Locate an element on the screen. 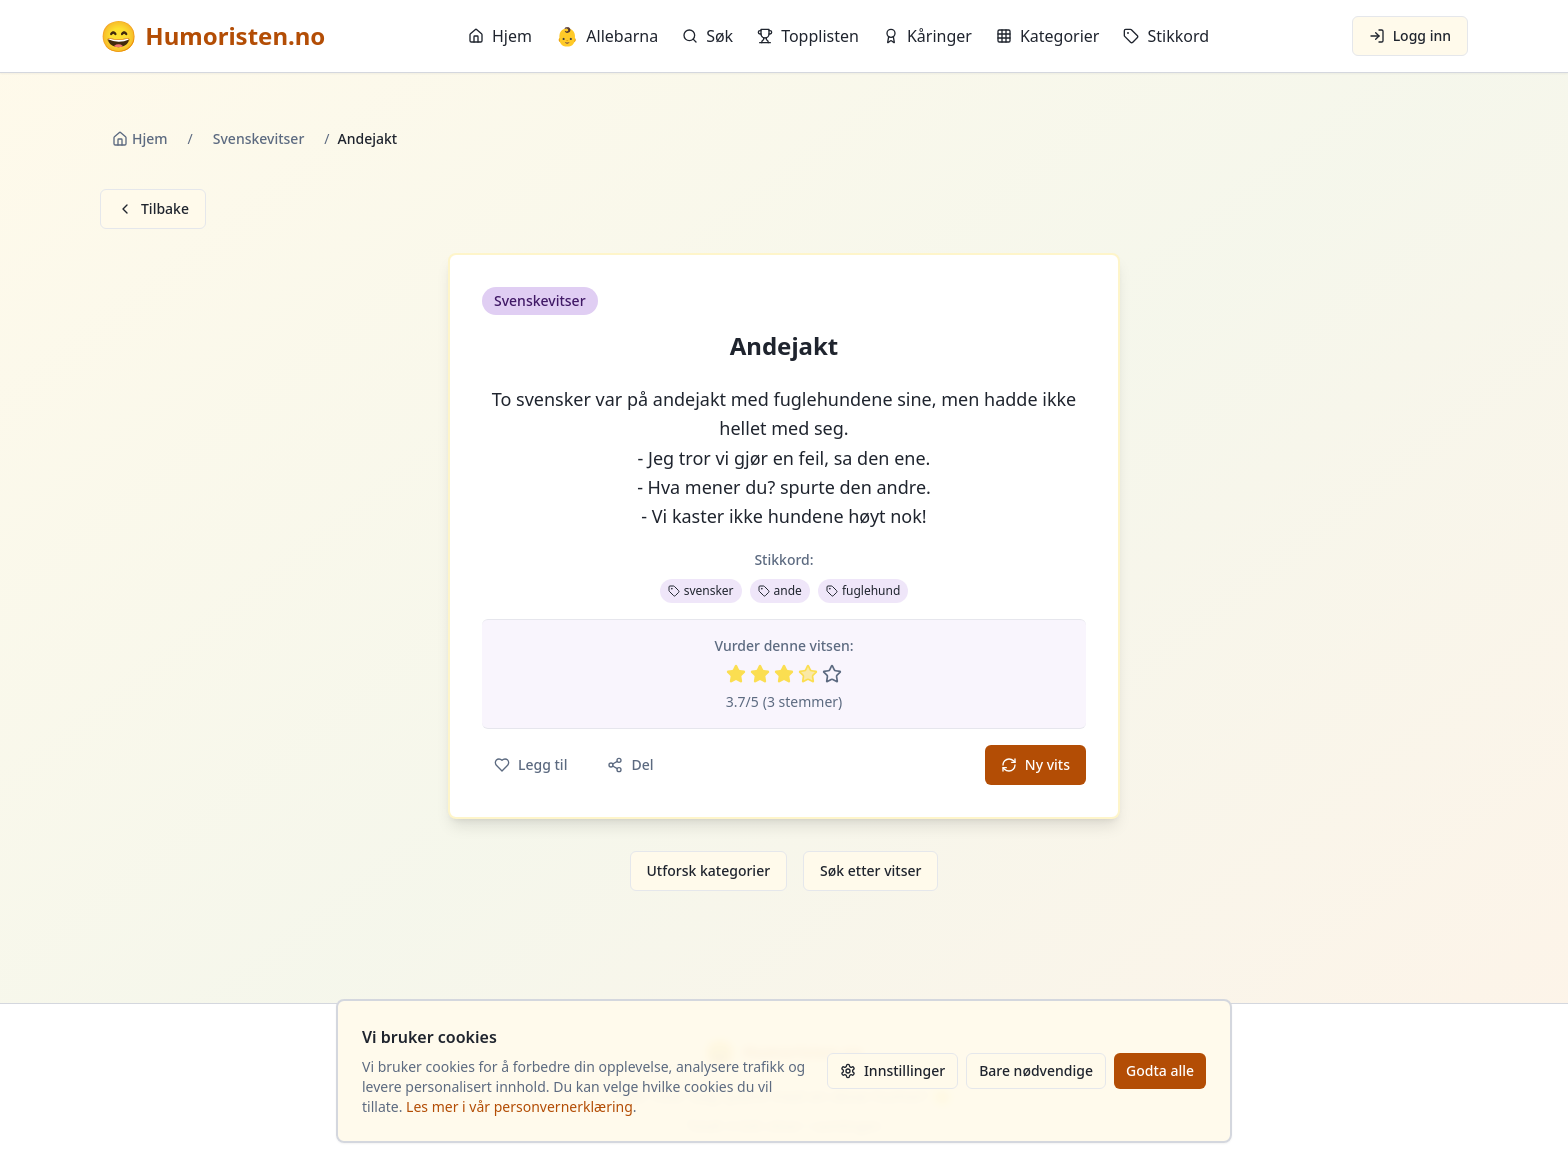 The image size is (1568, 1159). Topplisten is located at coordinates (808, 36).